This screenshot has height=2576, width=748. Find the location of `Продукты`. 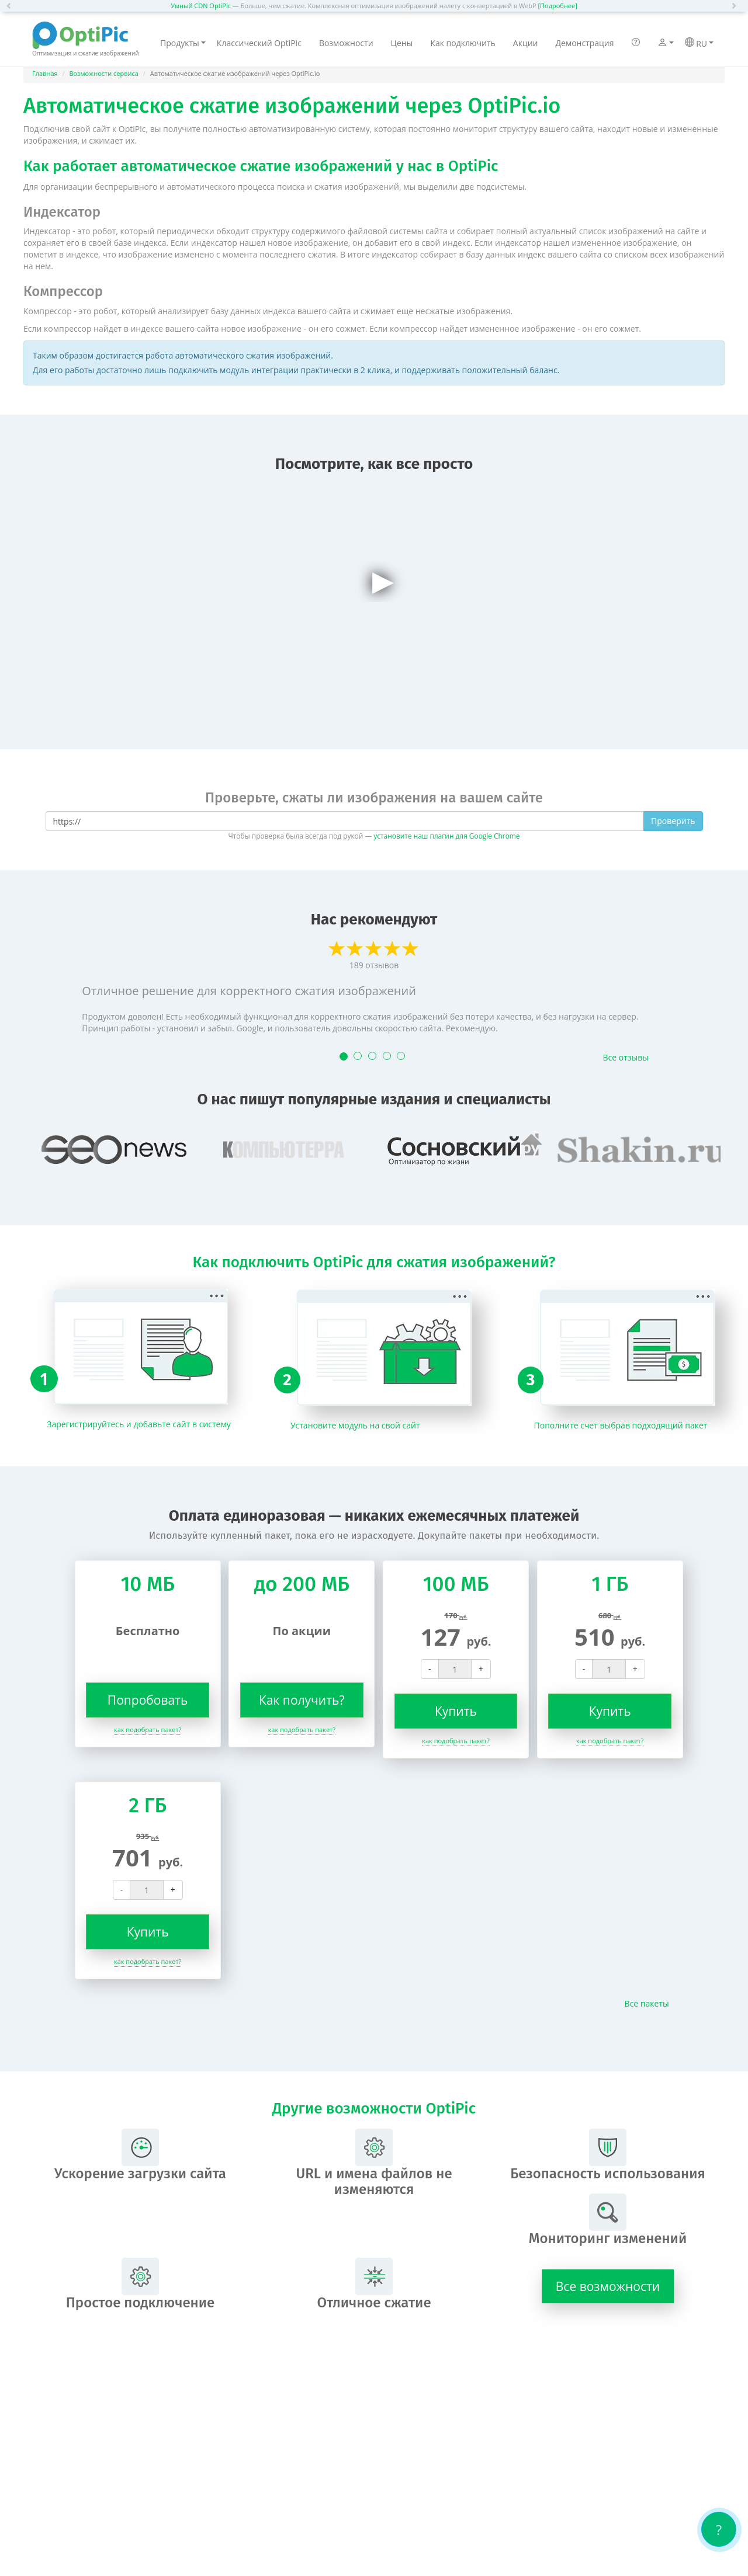

Продукты is located at coordinates (183, 42).